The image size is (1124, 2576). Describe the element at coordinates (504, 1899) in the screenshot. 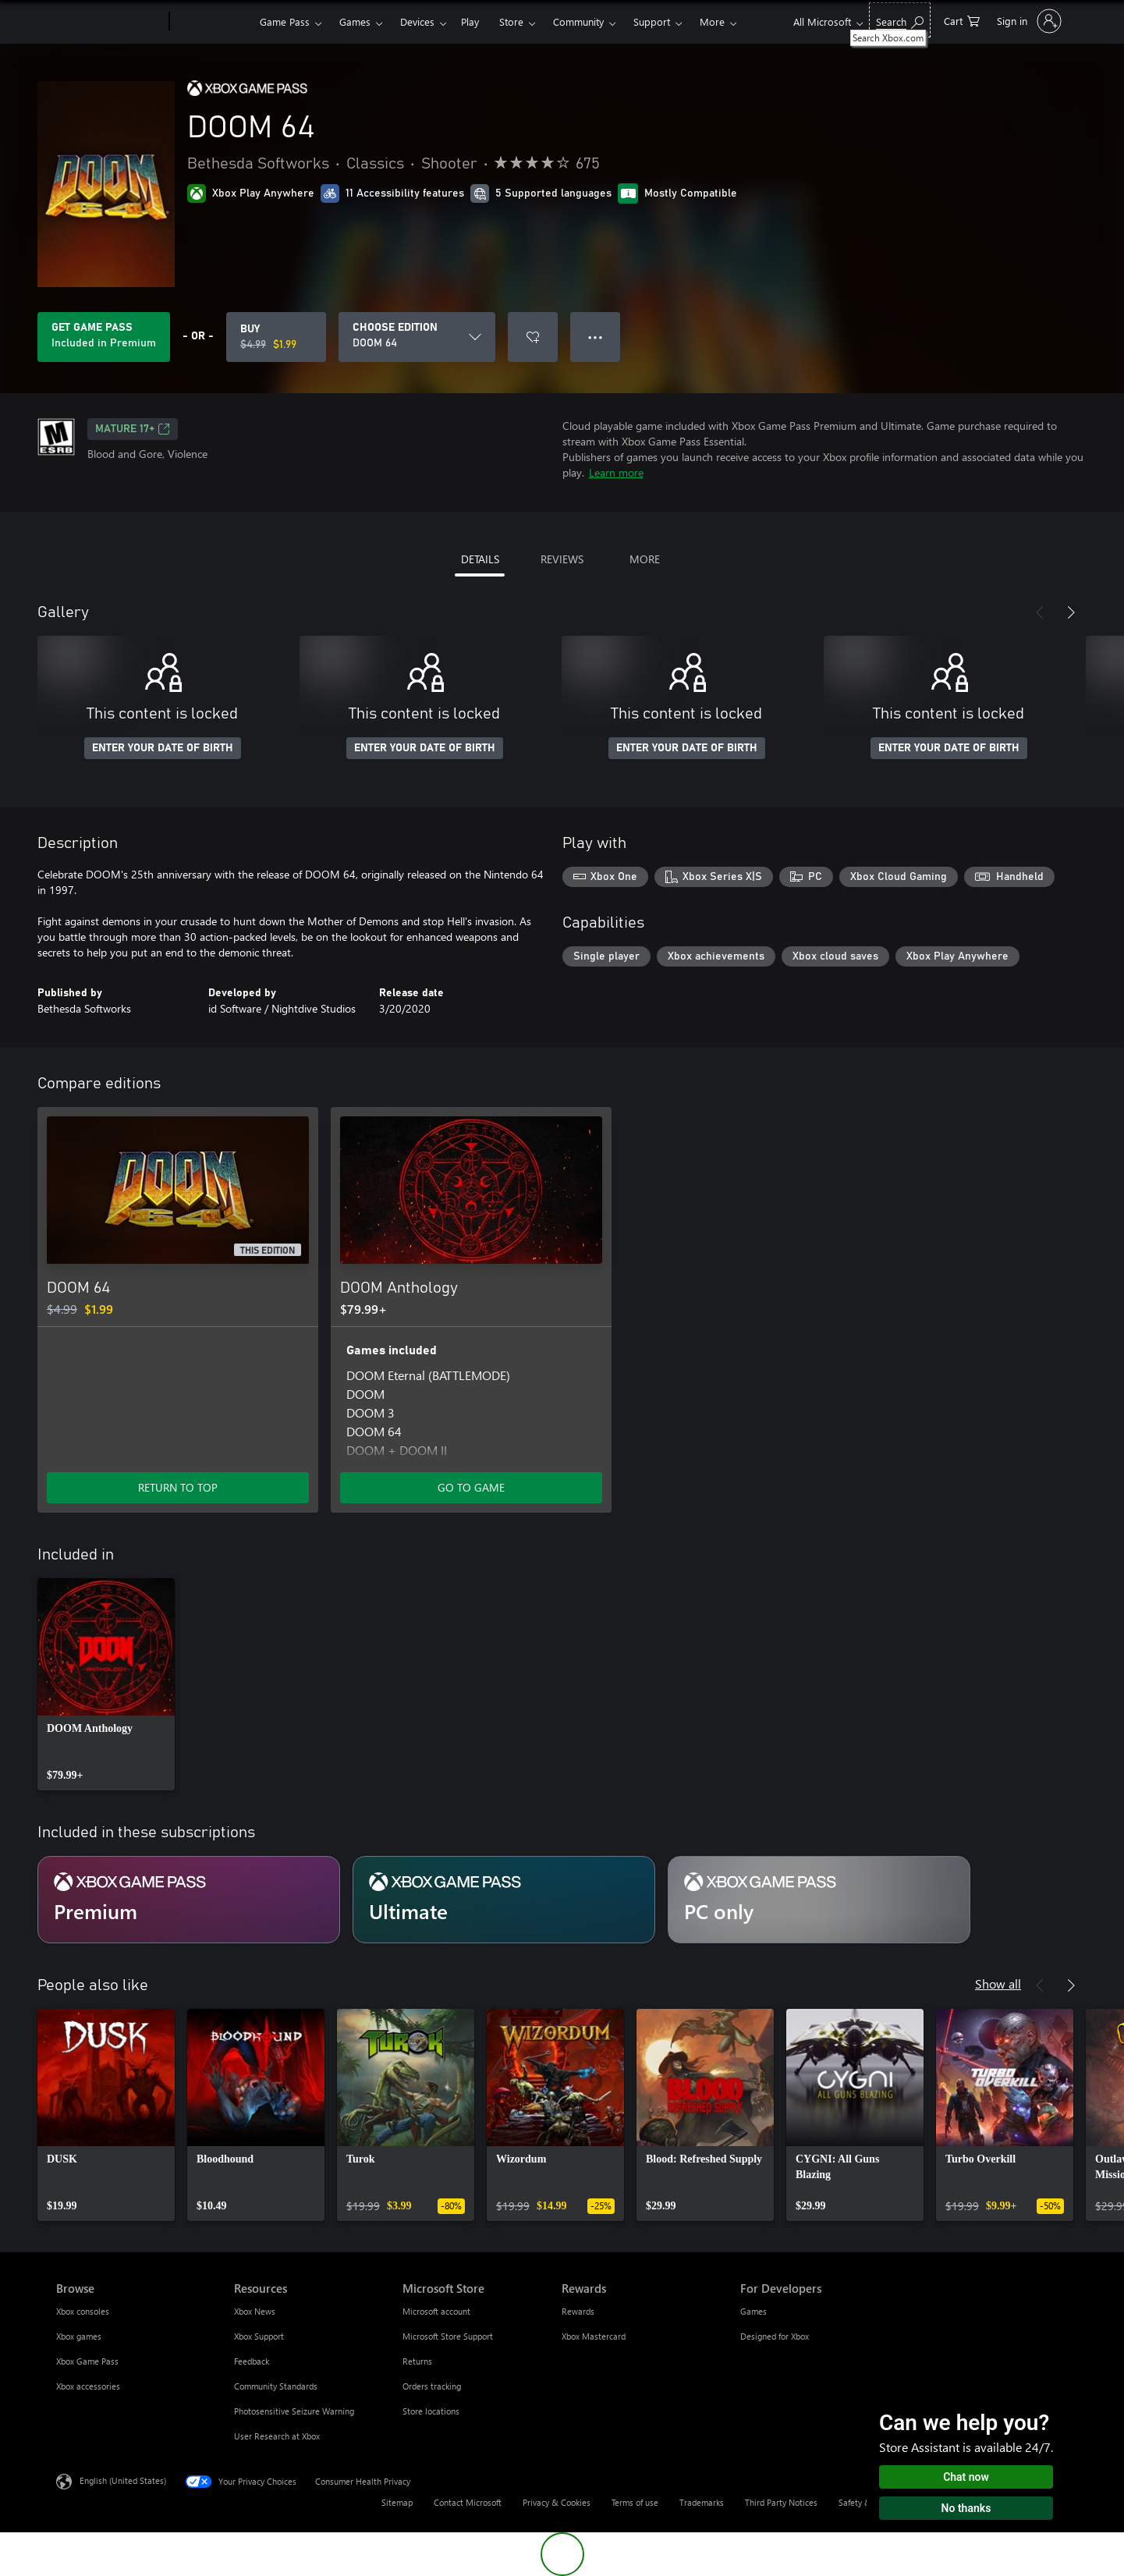

I see `[Subscription Ultimate]` at that location.